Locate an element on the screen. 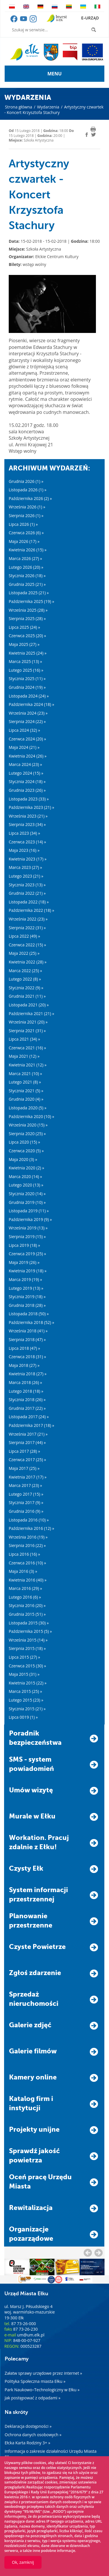  Października 2016 (12) » is located at coordinates (31, 1528).